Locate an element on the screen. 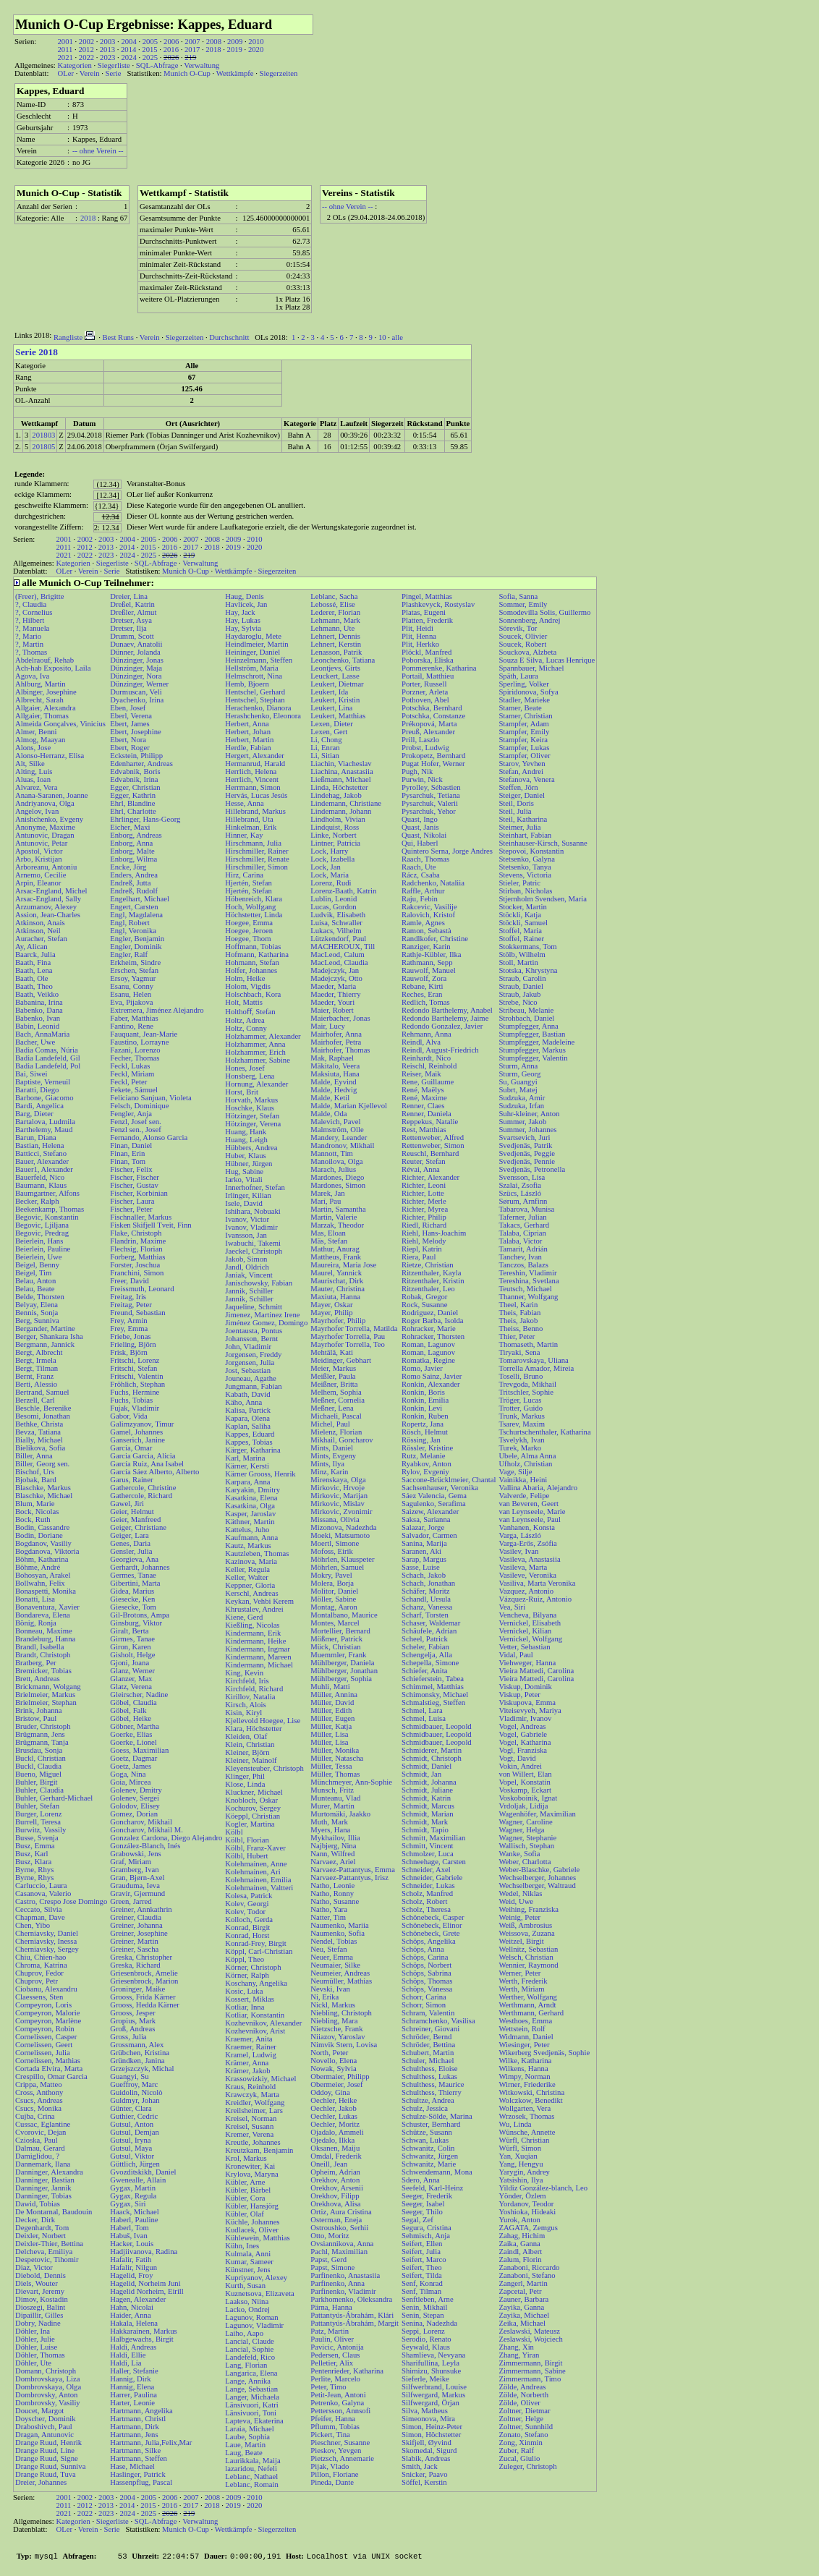  Rácz, Csaba is located at coordinates (421, 875).